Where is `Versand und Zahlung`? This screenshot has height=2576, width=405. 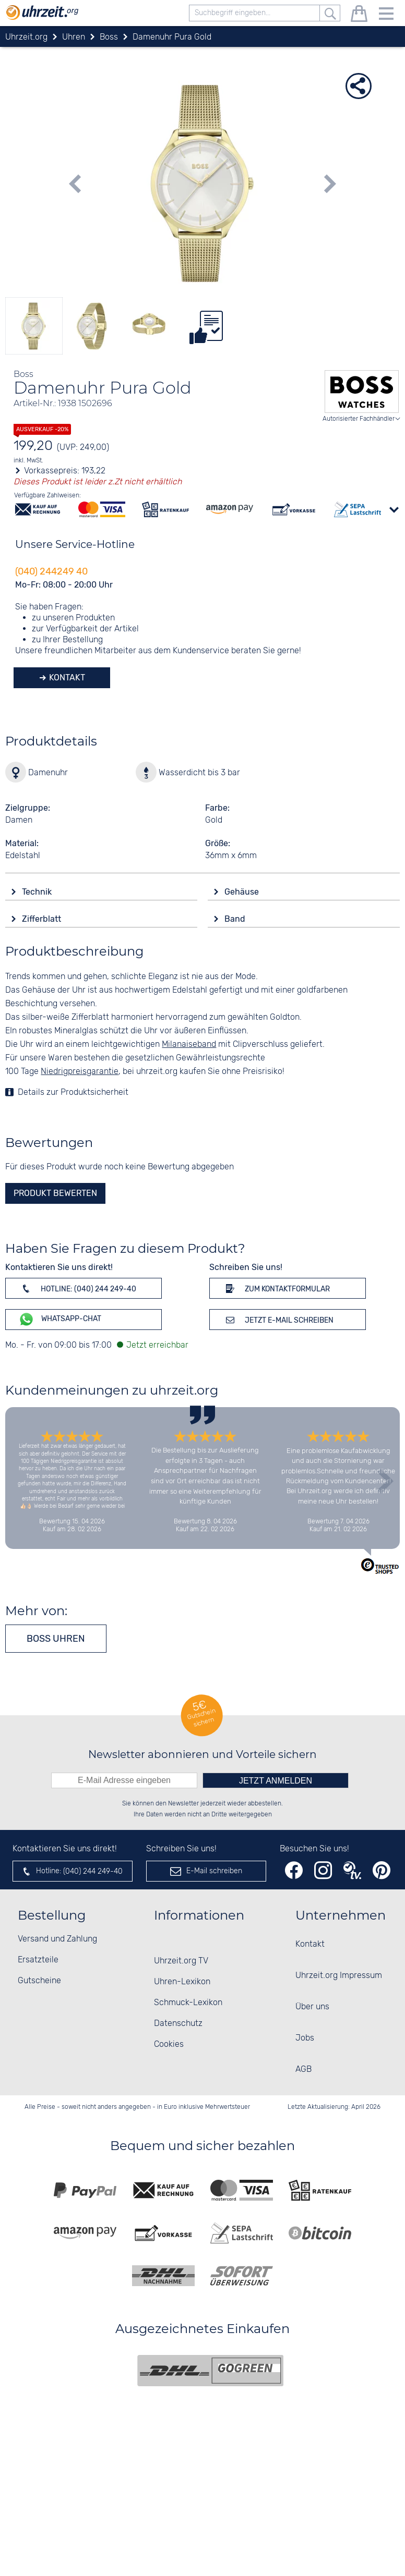 Versand und Zahlung is located at coordinates (57, 1939).